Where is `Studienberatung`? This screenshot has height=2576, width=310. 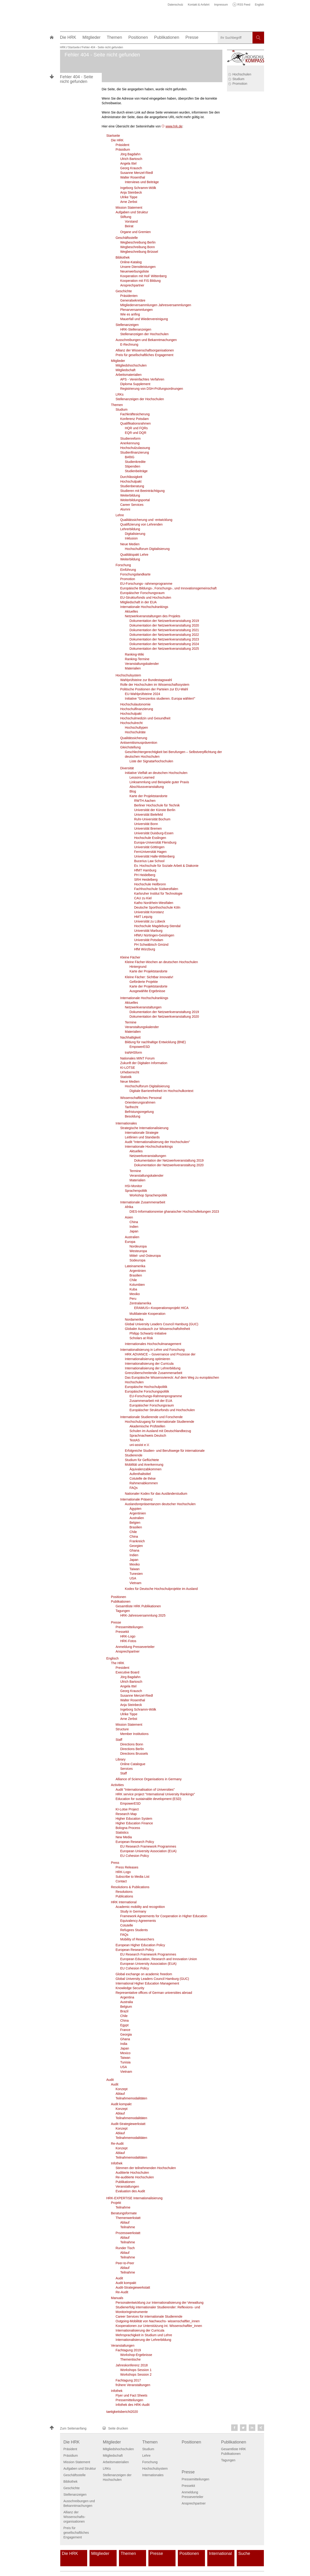 Studienberatung is located at coordinates (132, 486).